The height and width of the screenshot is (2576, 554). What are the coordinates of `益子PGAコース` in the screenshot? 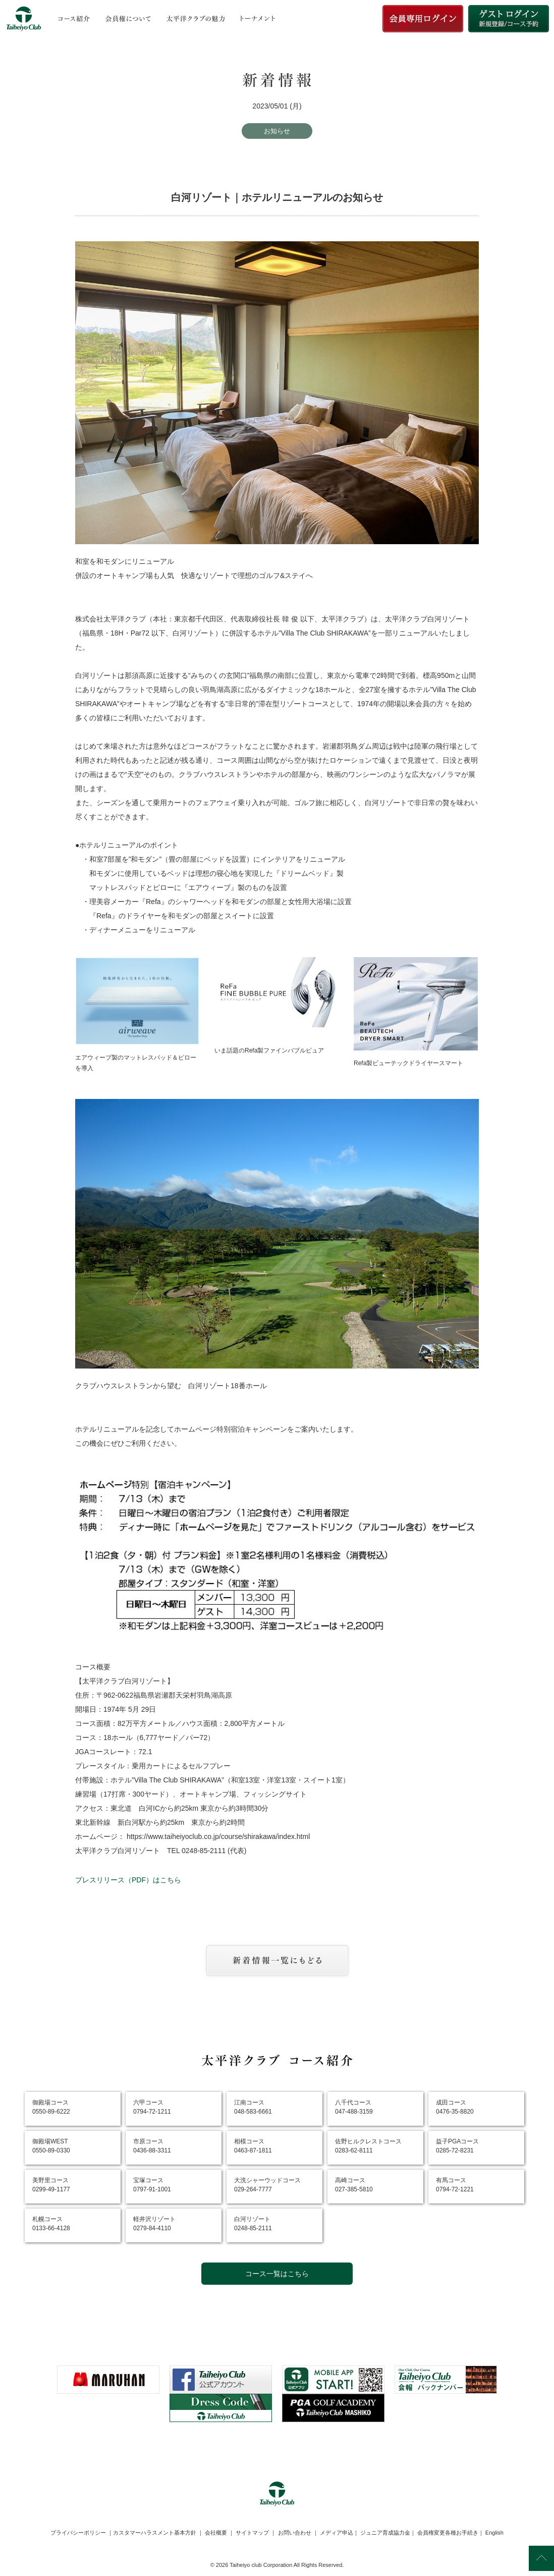 It's located at (457, 2146).